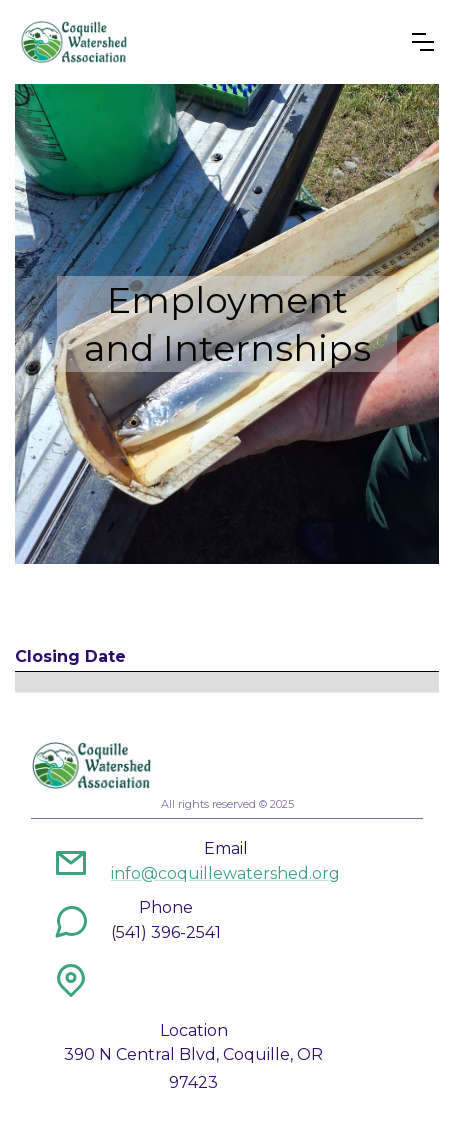 This screenshot has width=454, height=1136. I want to click on [home], so click(74, 42).